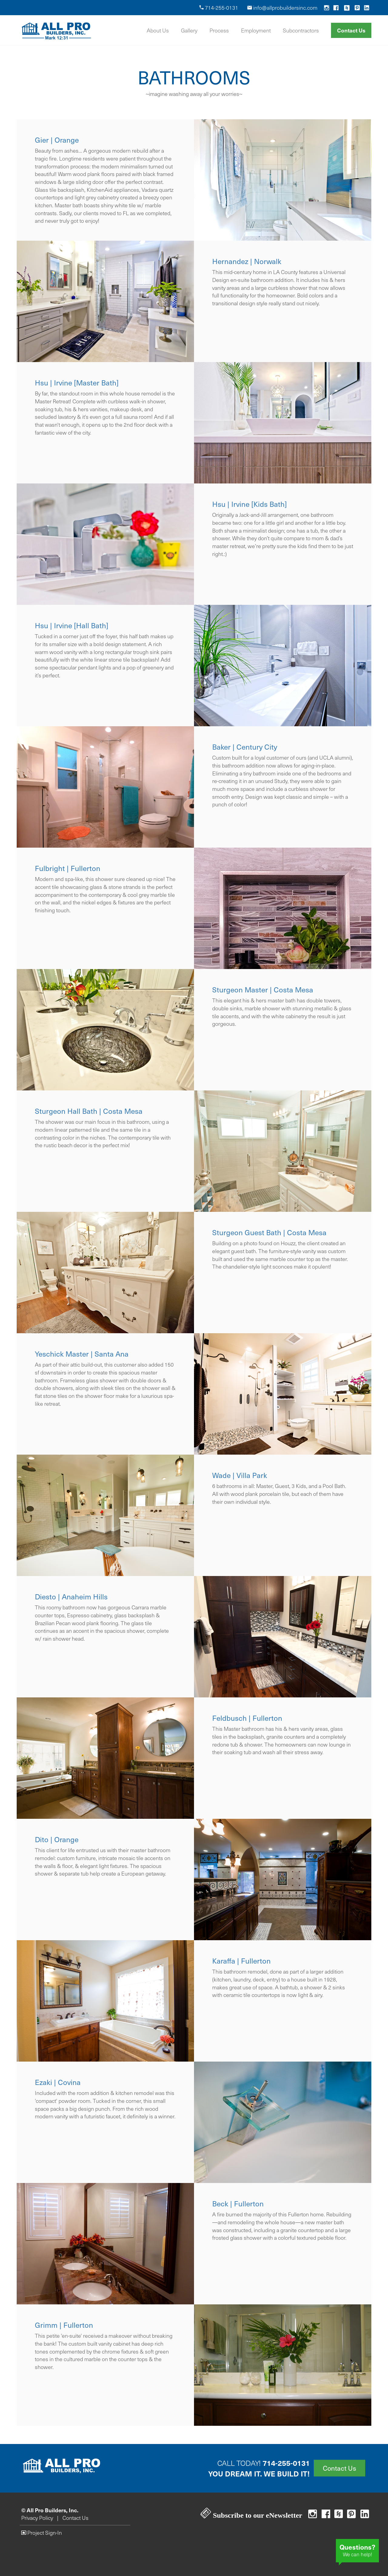 The height and width of the screenshot is (2576, 388). What do you see at coordinates (238, 2203) in the screenshot?
I see `Beck | Fullerton` at bounding box center [238, 2203].